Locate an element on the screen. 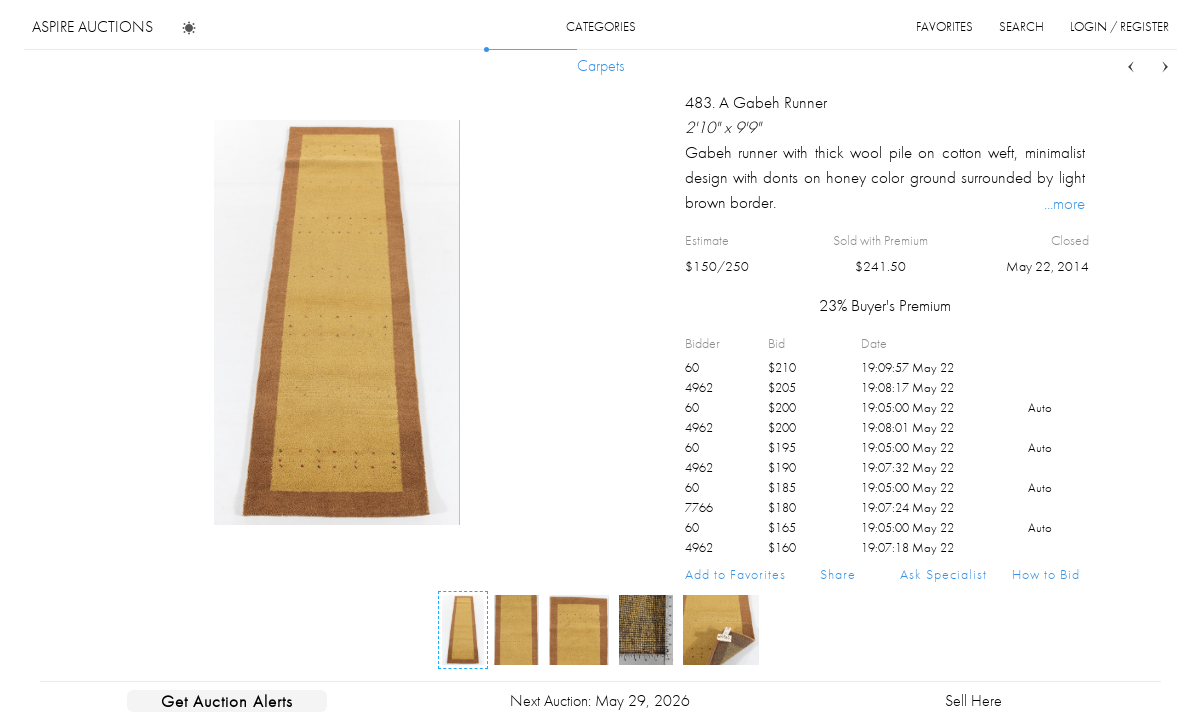 The width and height of the screenshot is (1201, 720). Add to Favorites is located at coordinates (735, 574).